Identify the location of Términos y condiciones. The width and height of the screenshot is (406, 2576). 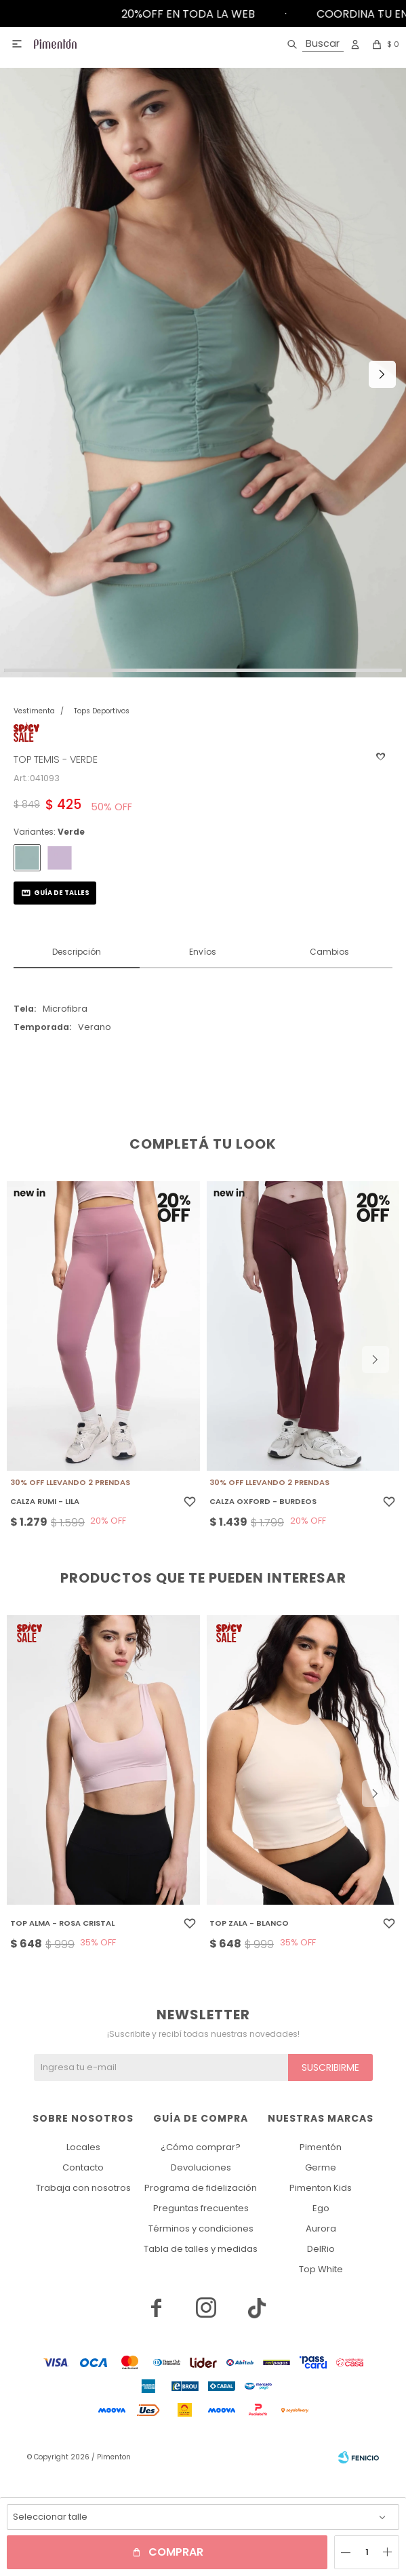
(200, 2228).